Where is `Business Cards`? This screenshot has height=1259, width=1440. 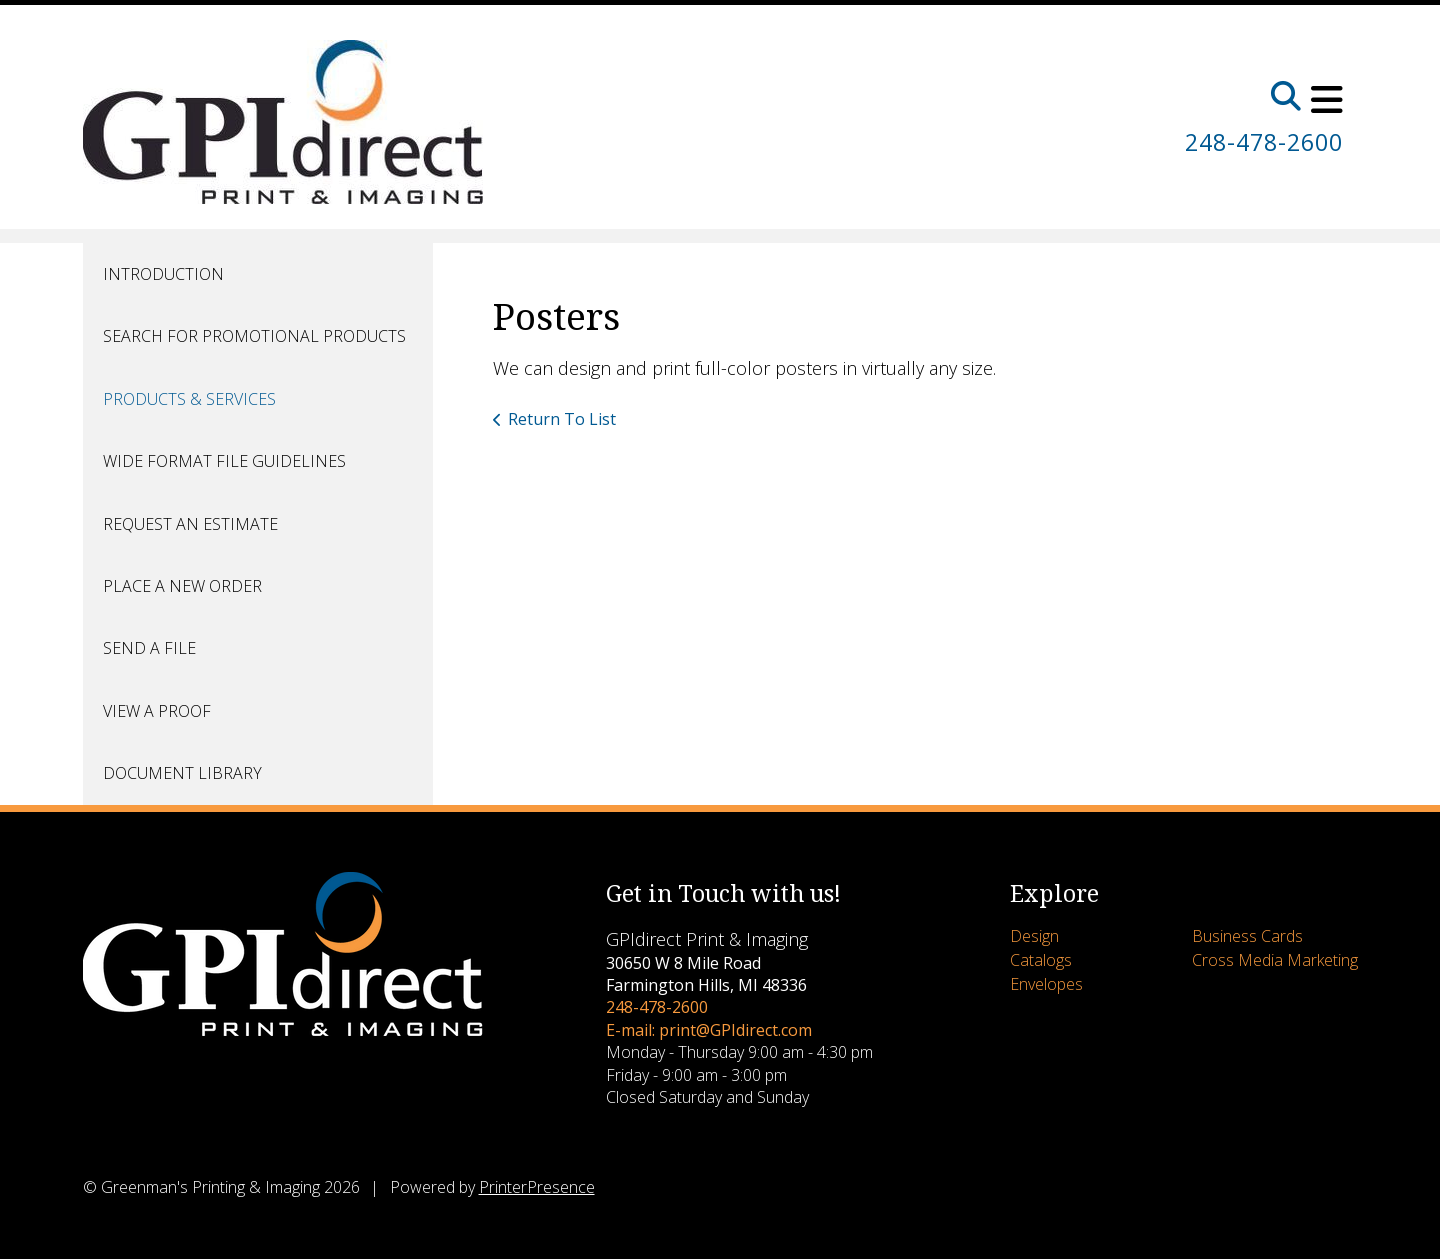 Business Cards is located at coordinates (1247, 936).